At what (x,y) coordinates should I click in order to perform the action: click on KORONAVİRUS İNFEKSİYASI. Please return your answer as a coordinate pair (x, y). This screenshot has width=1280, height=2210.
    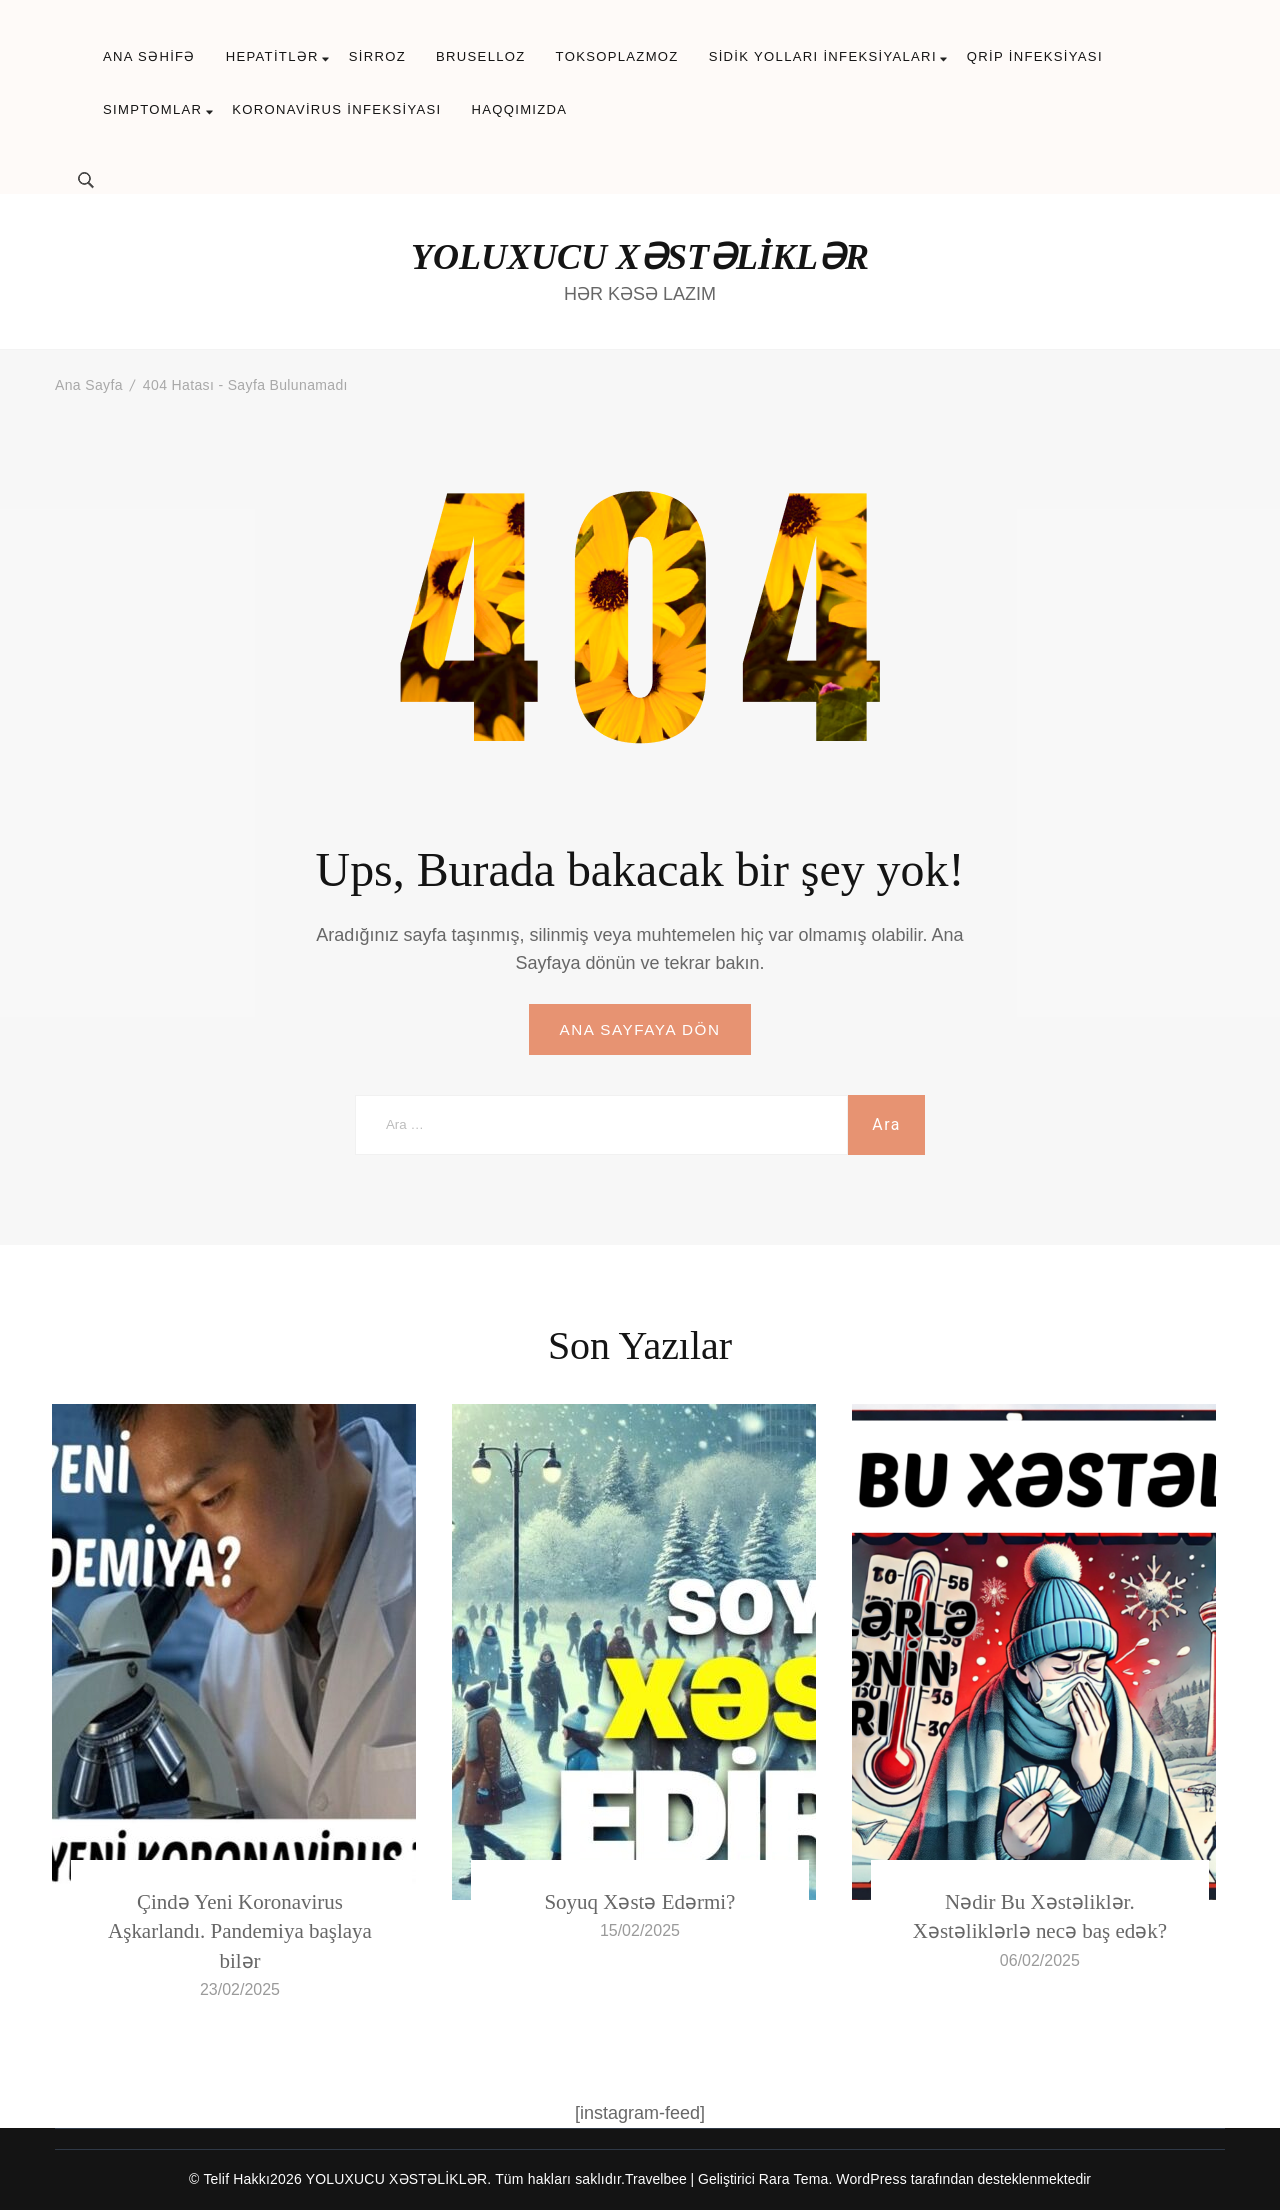
    Looking at the image, I should click on (336, 109).